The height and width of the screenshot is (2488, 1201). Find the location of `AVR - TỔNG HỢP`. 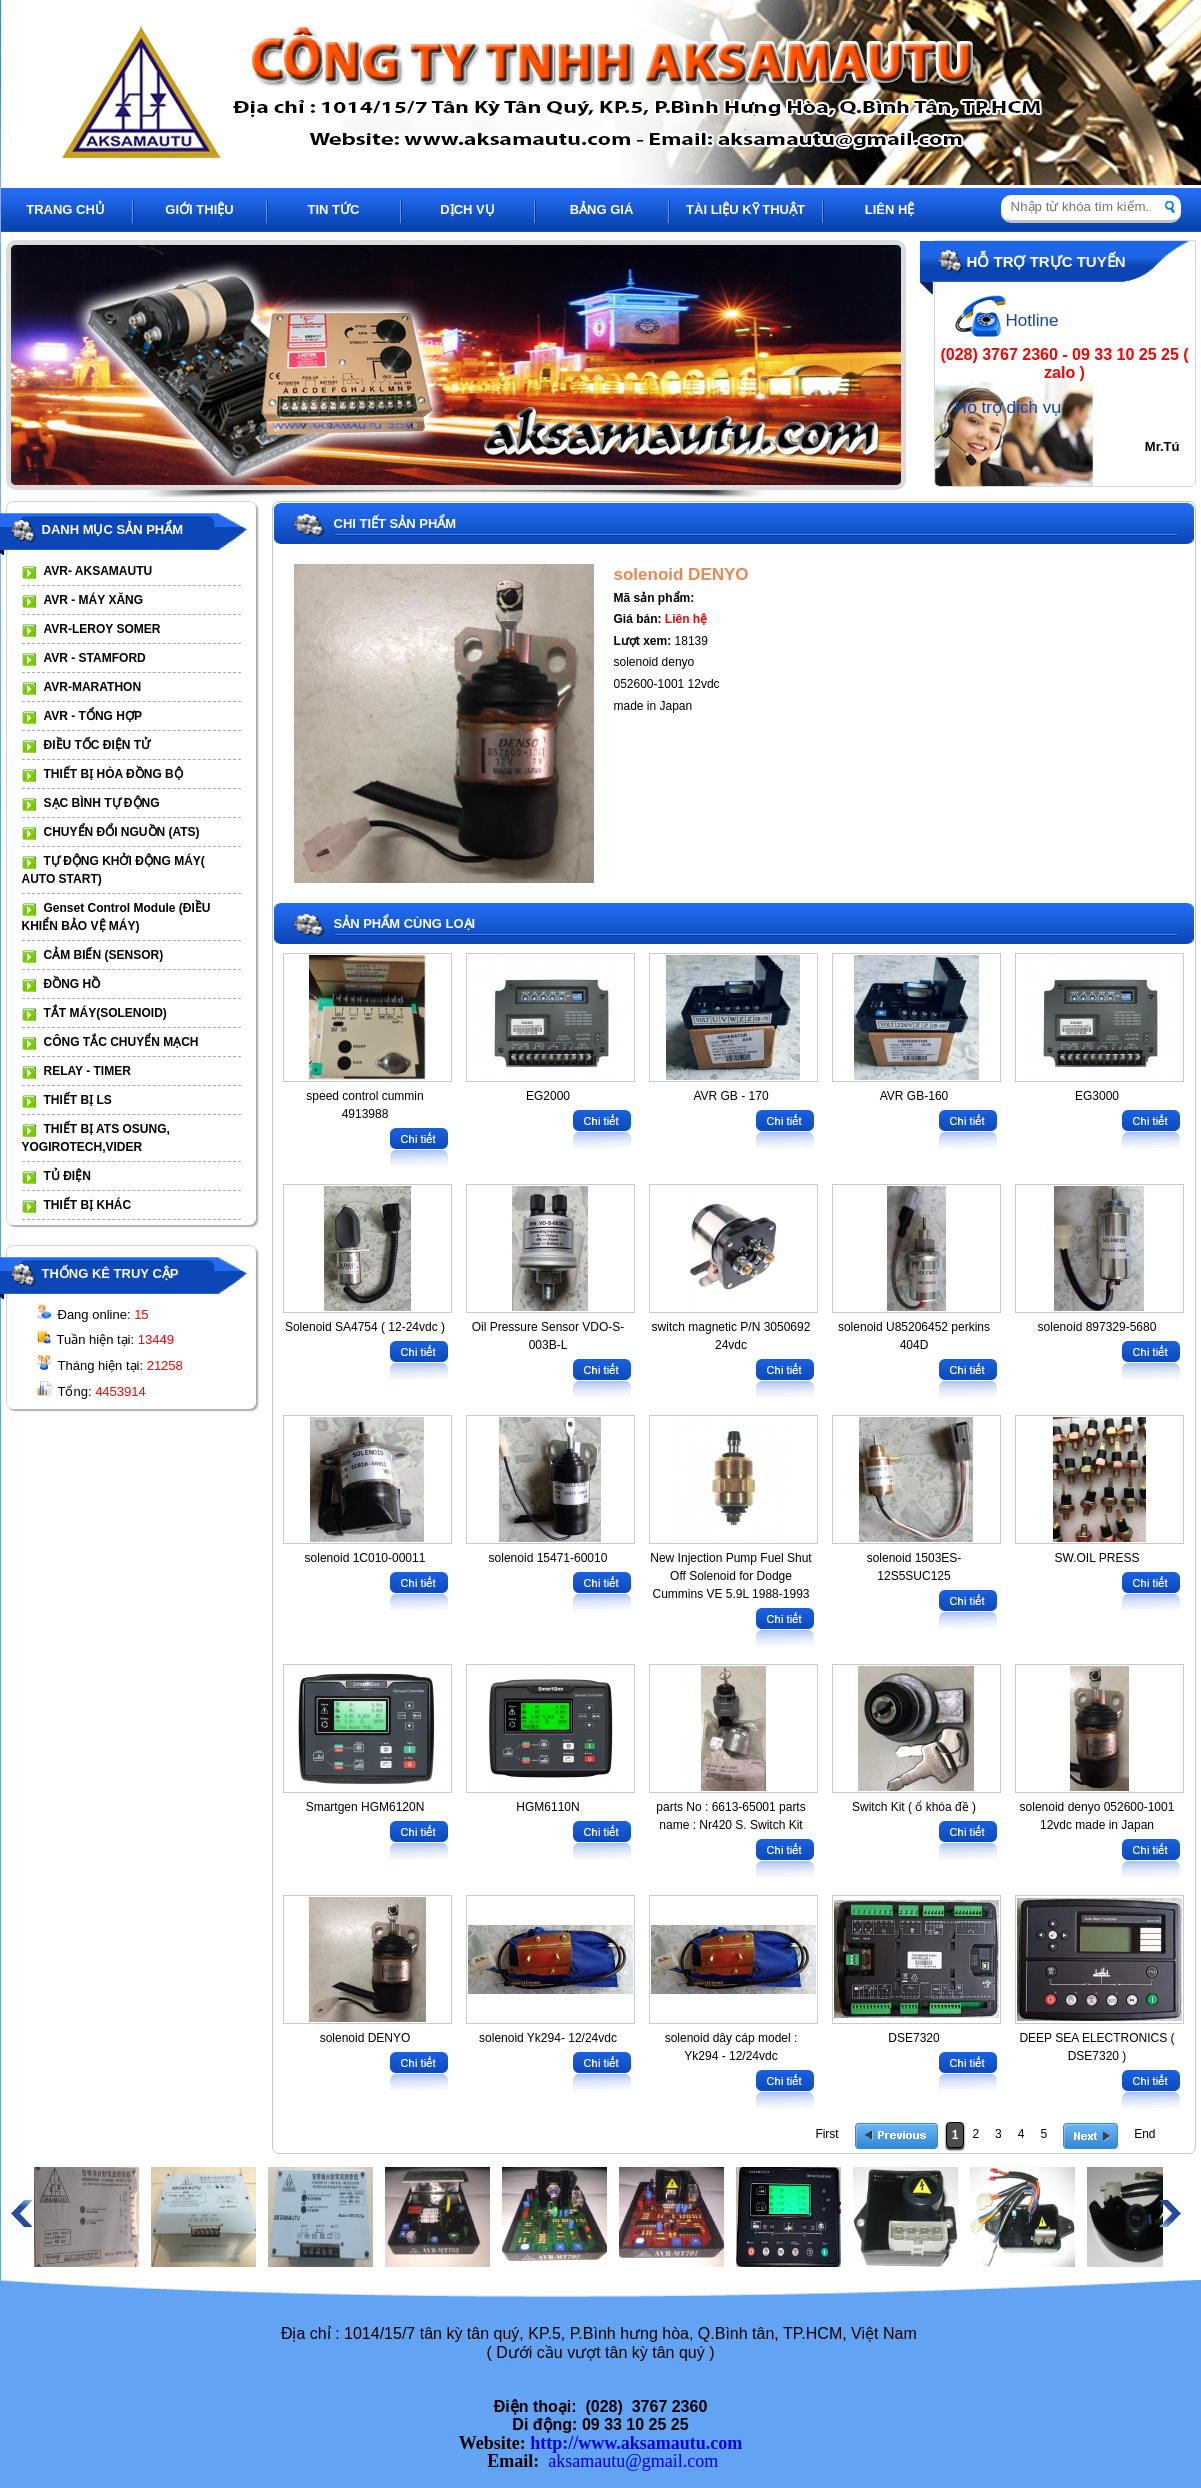

AVR - TỔNG HỢP is located at coordinates (93, 716).